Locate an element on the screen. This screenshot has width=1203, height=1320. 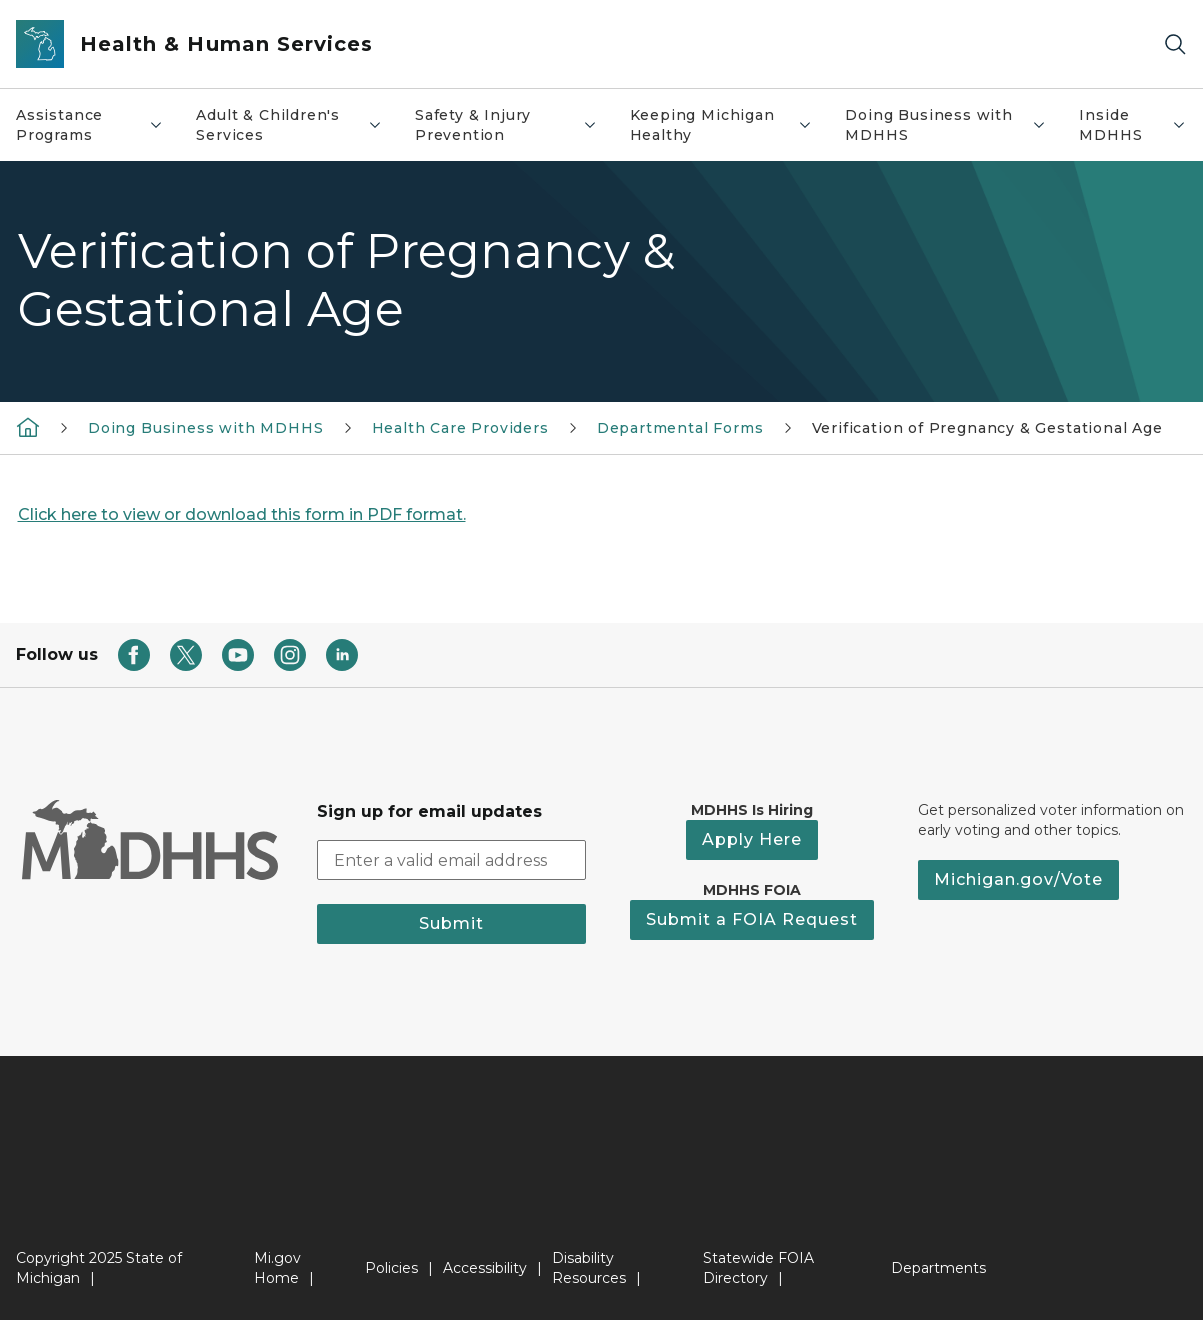
Adult & Children's Services is located at coordinates (289, 125).